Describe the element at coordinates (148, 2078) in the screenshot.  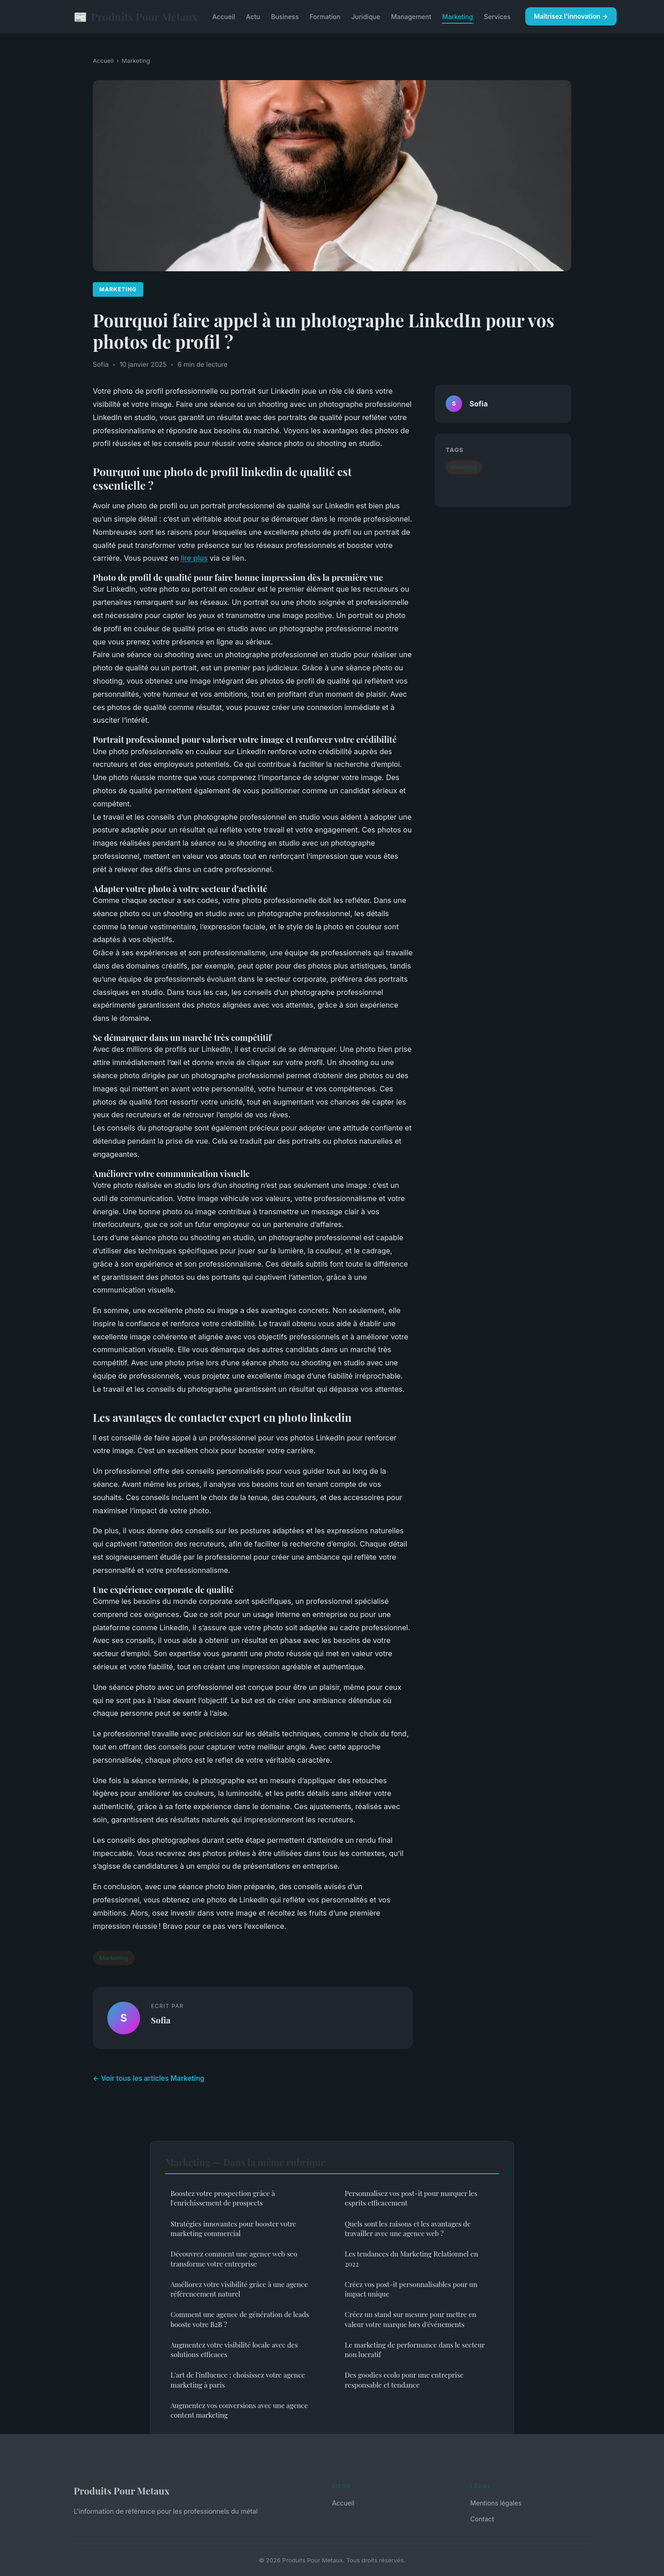
I see `← Voir tous les articles Marketing` at that location.